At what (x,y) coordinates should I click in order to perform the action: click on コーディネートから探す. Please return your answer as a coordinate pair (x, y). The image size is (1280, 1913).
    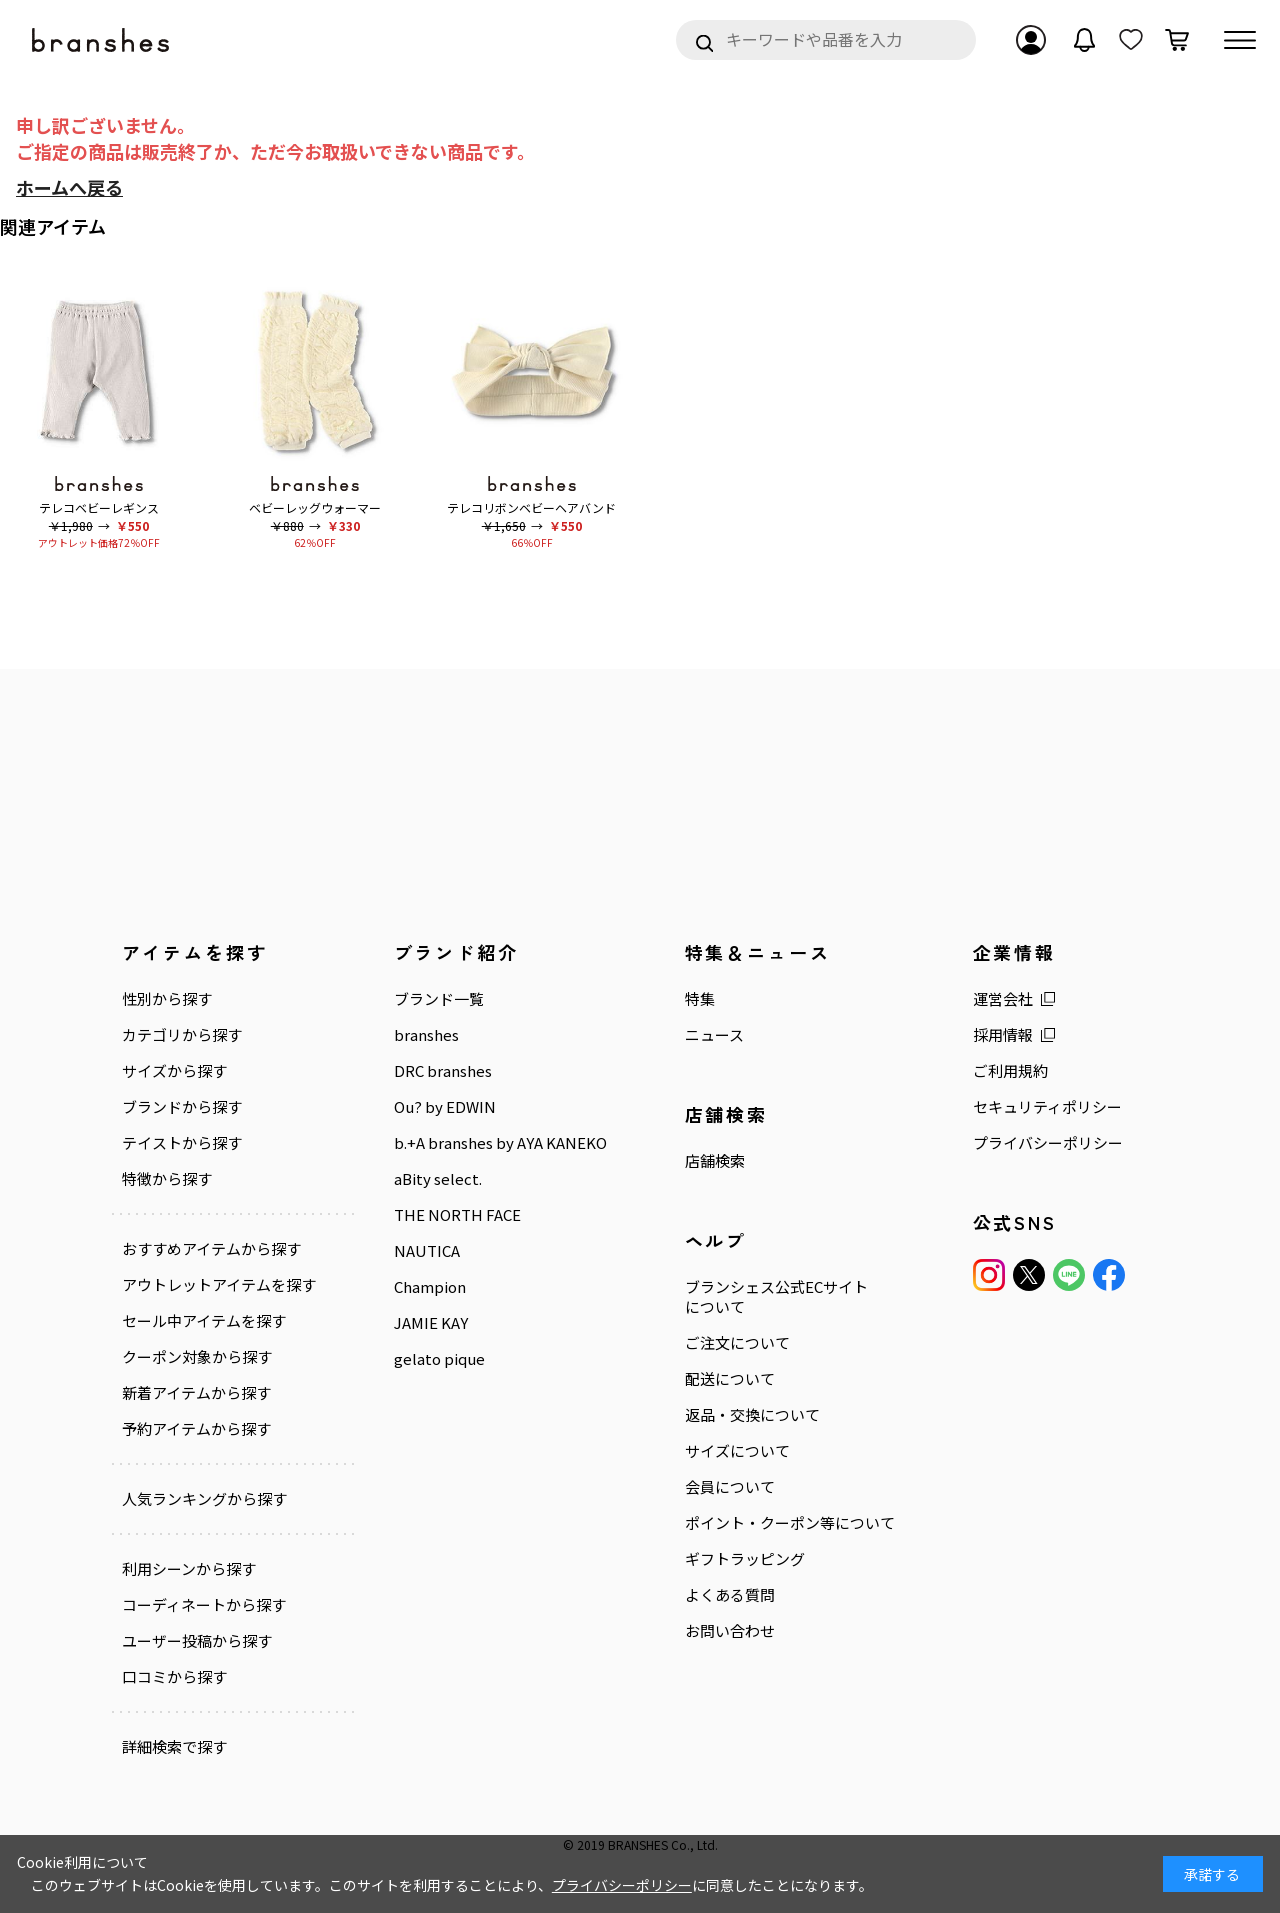
    Looking at the image, I should click on (204, 1605).